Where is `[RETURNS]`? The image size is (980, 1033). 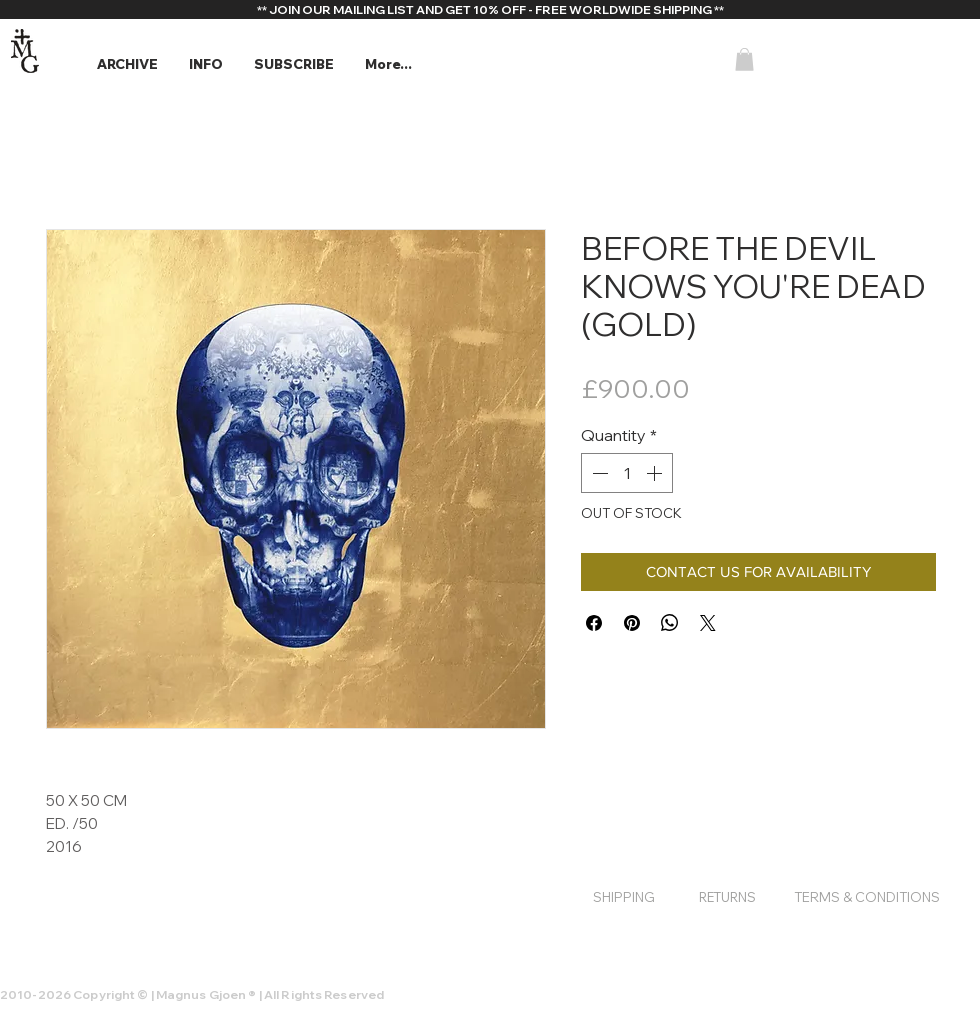
[RETURNS] is located at coordinates (727, 897).